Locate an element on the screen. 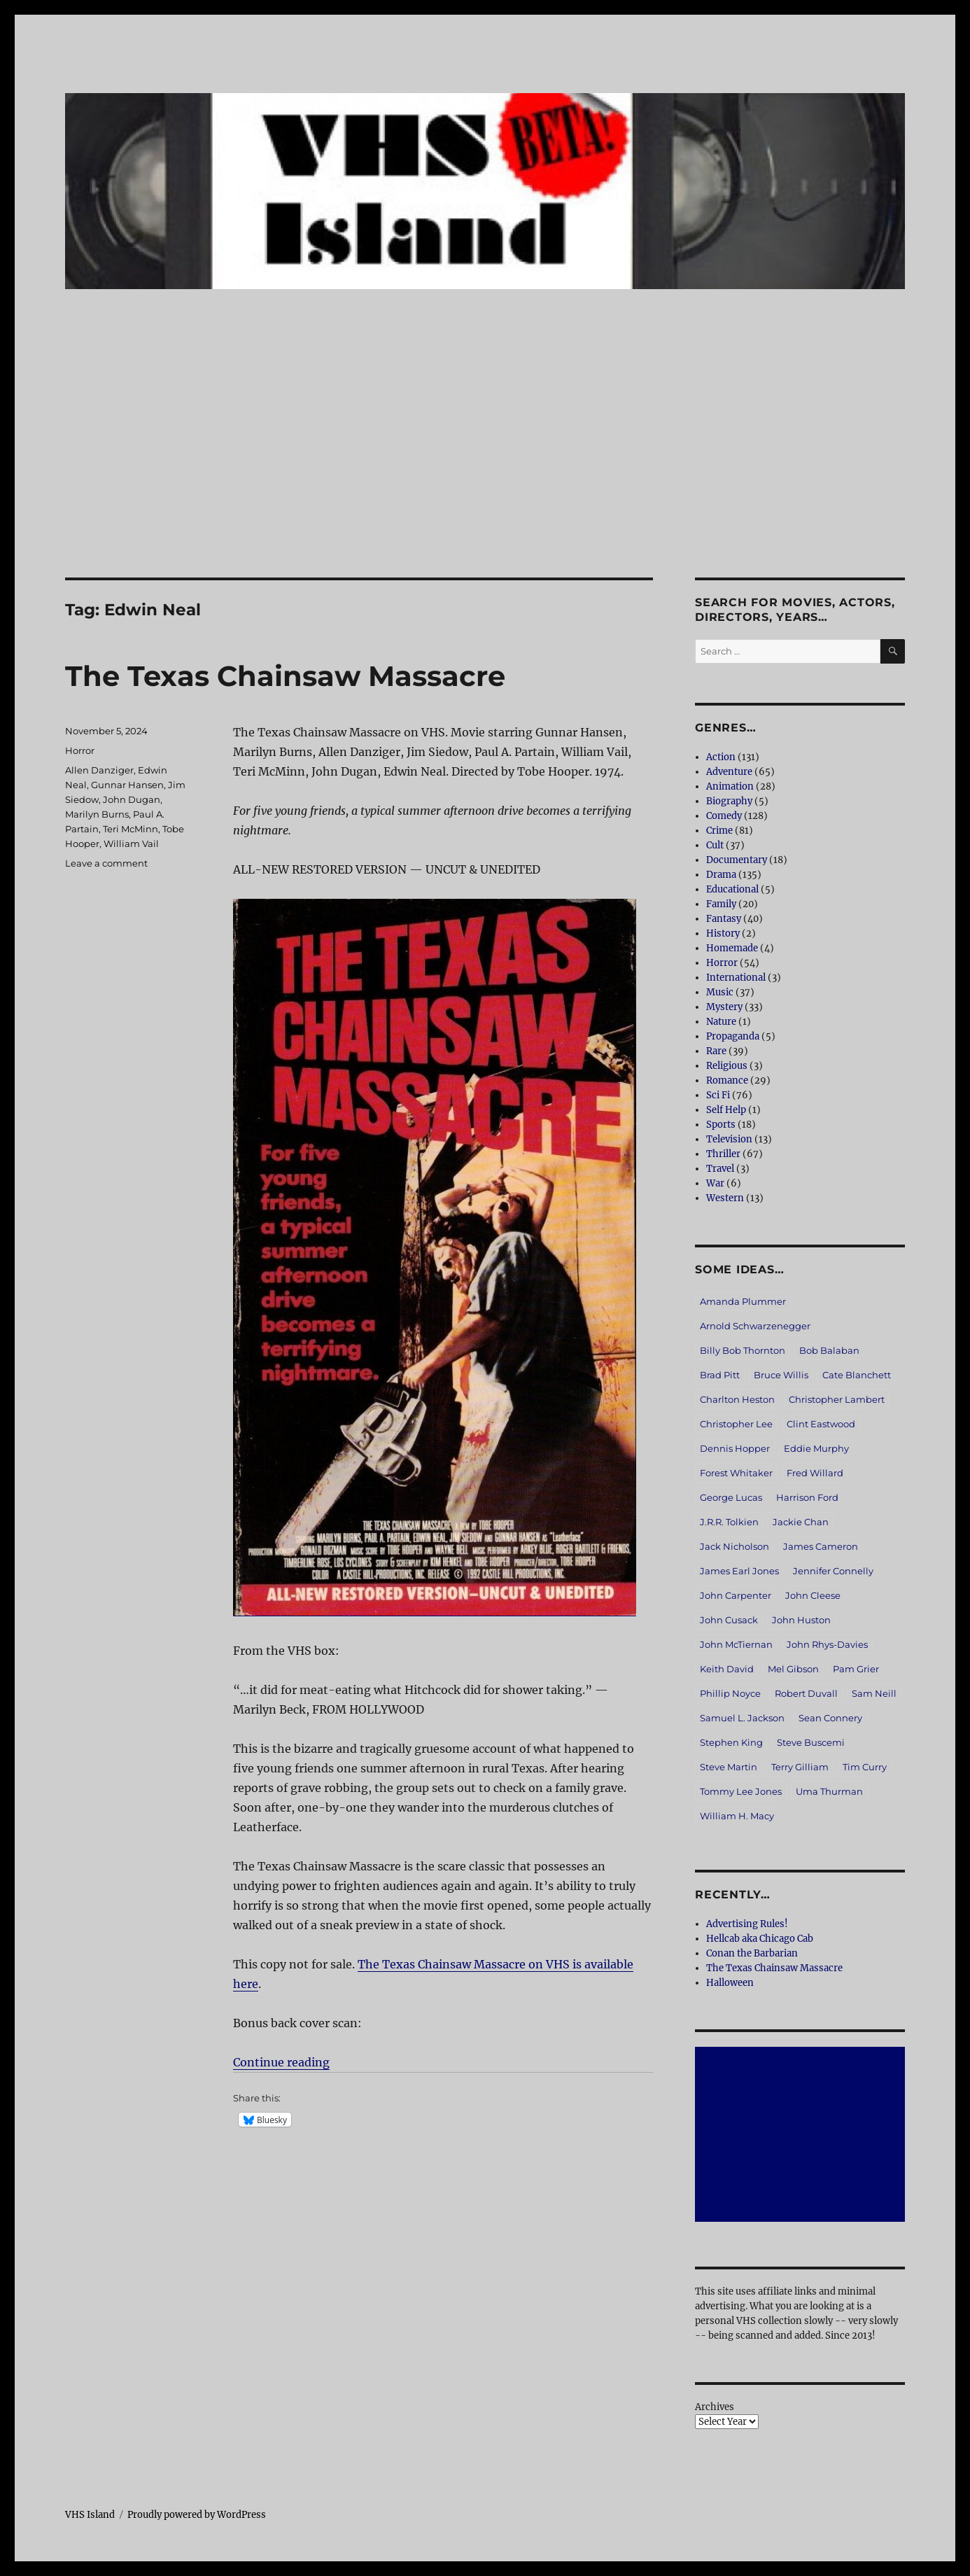 The image size is (970, 2576). Jennifer Connelly is located at coordinates (833, 1570).